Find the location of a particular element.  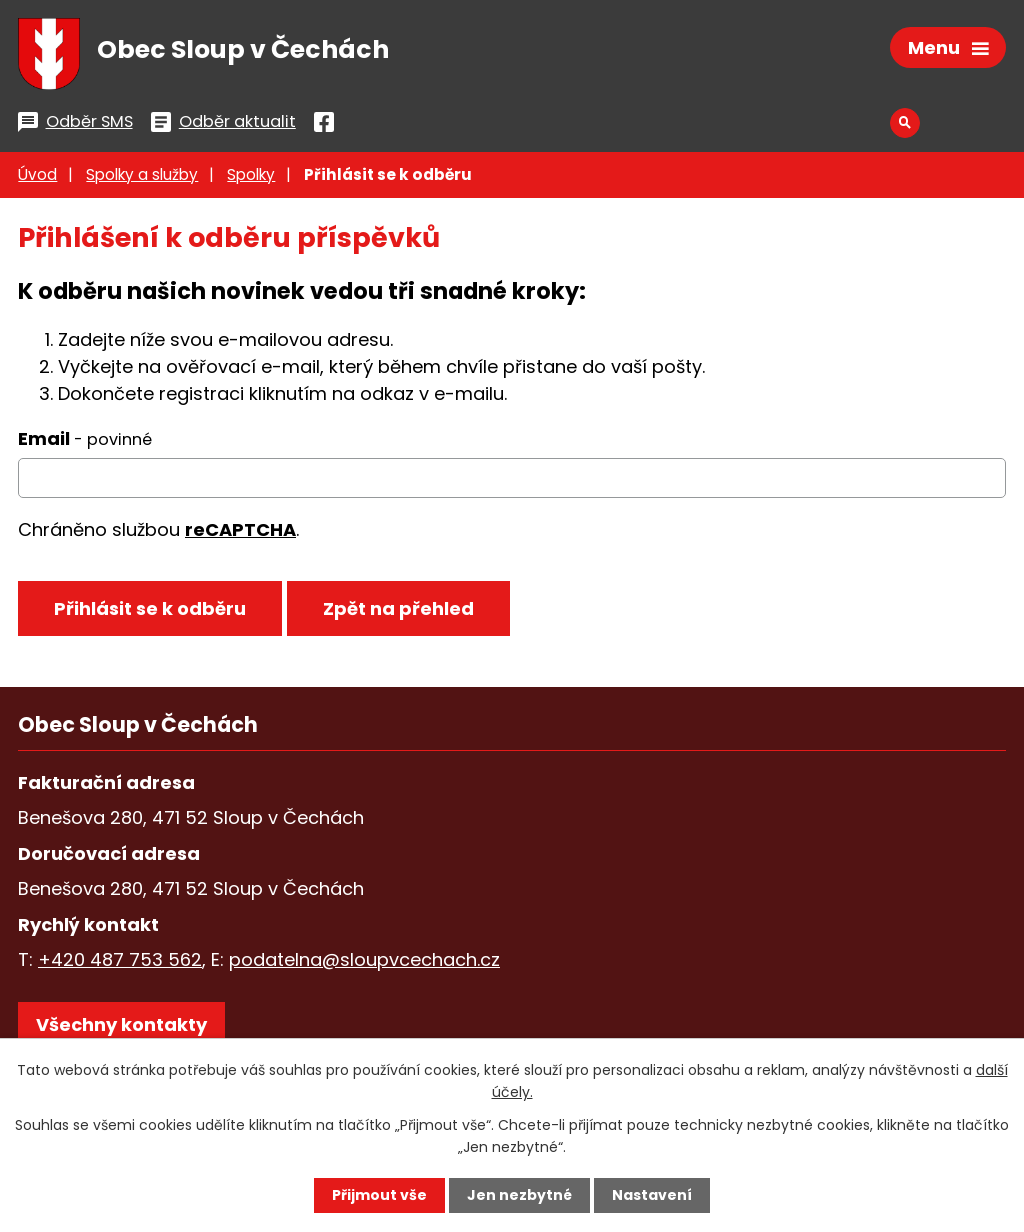

Všechny kontakty is located at coordinates (121, 1024).